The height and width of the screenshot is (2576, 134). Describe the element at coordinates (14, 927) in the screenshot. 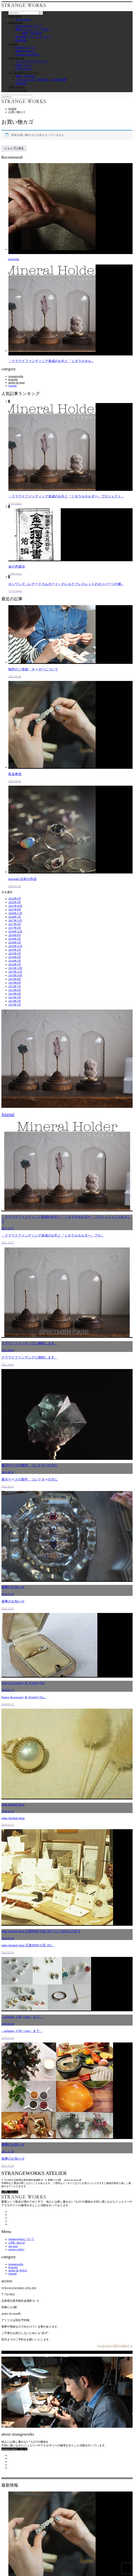

I see `2017年3月` at that location.